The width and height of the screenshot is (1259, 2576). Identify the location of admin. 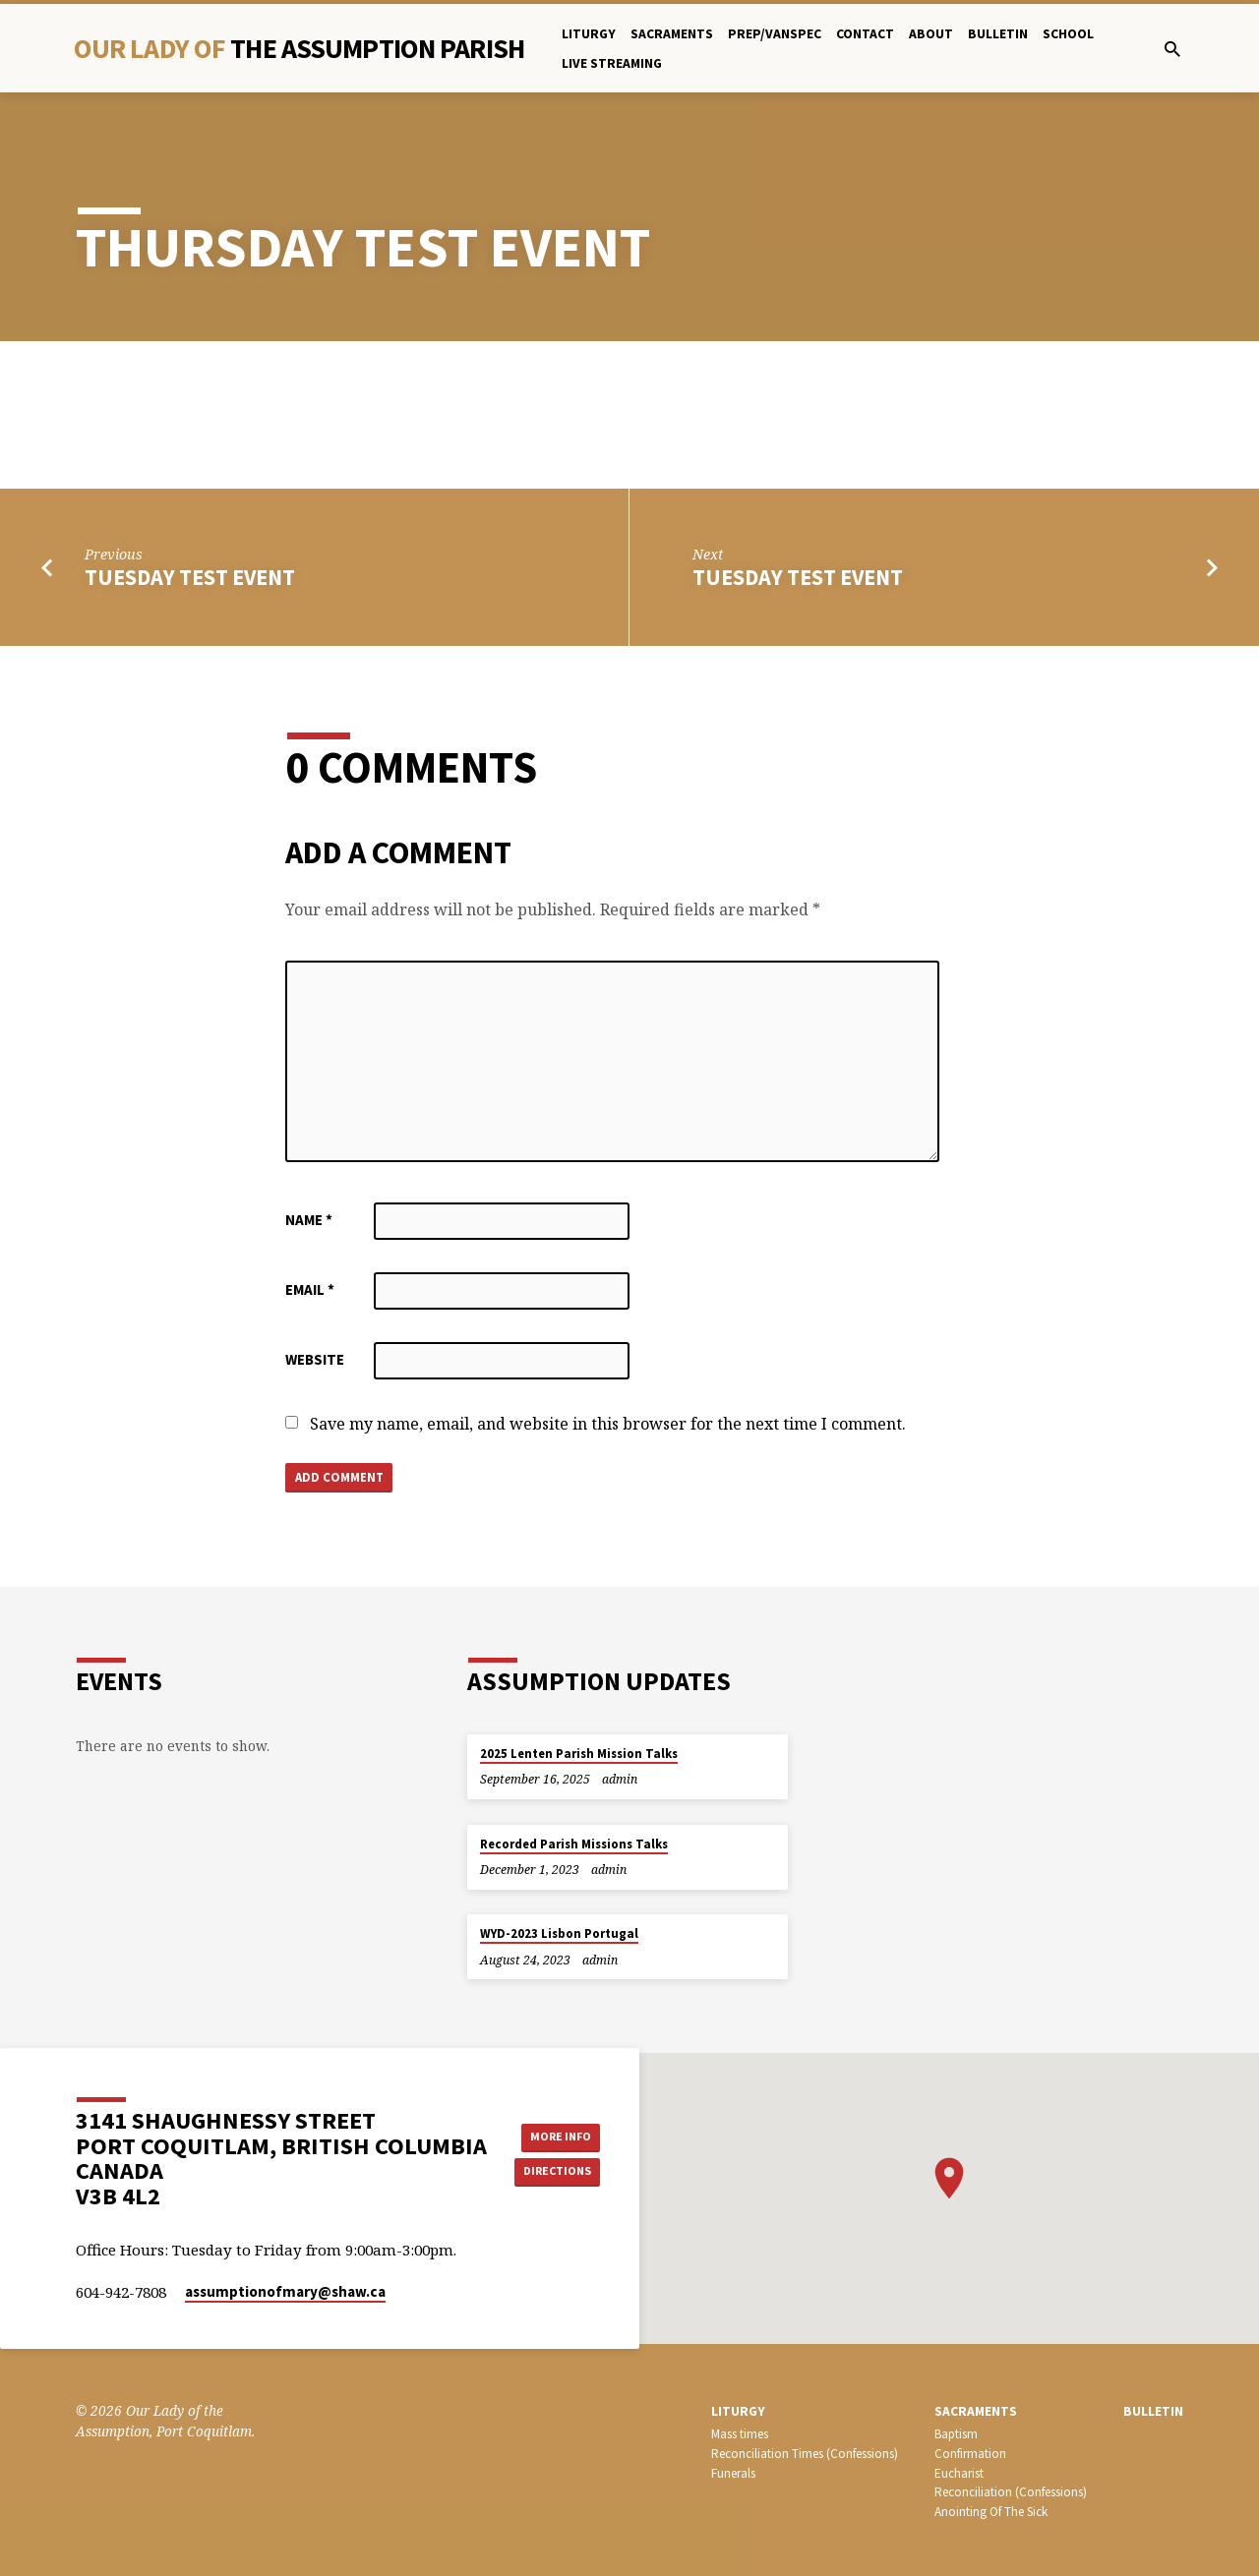
(619, 1779).